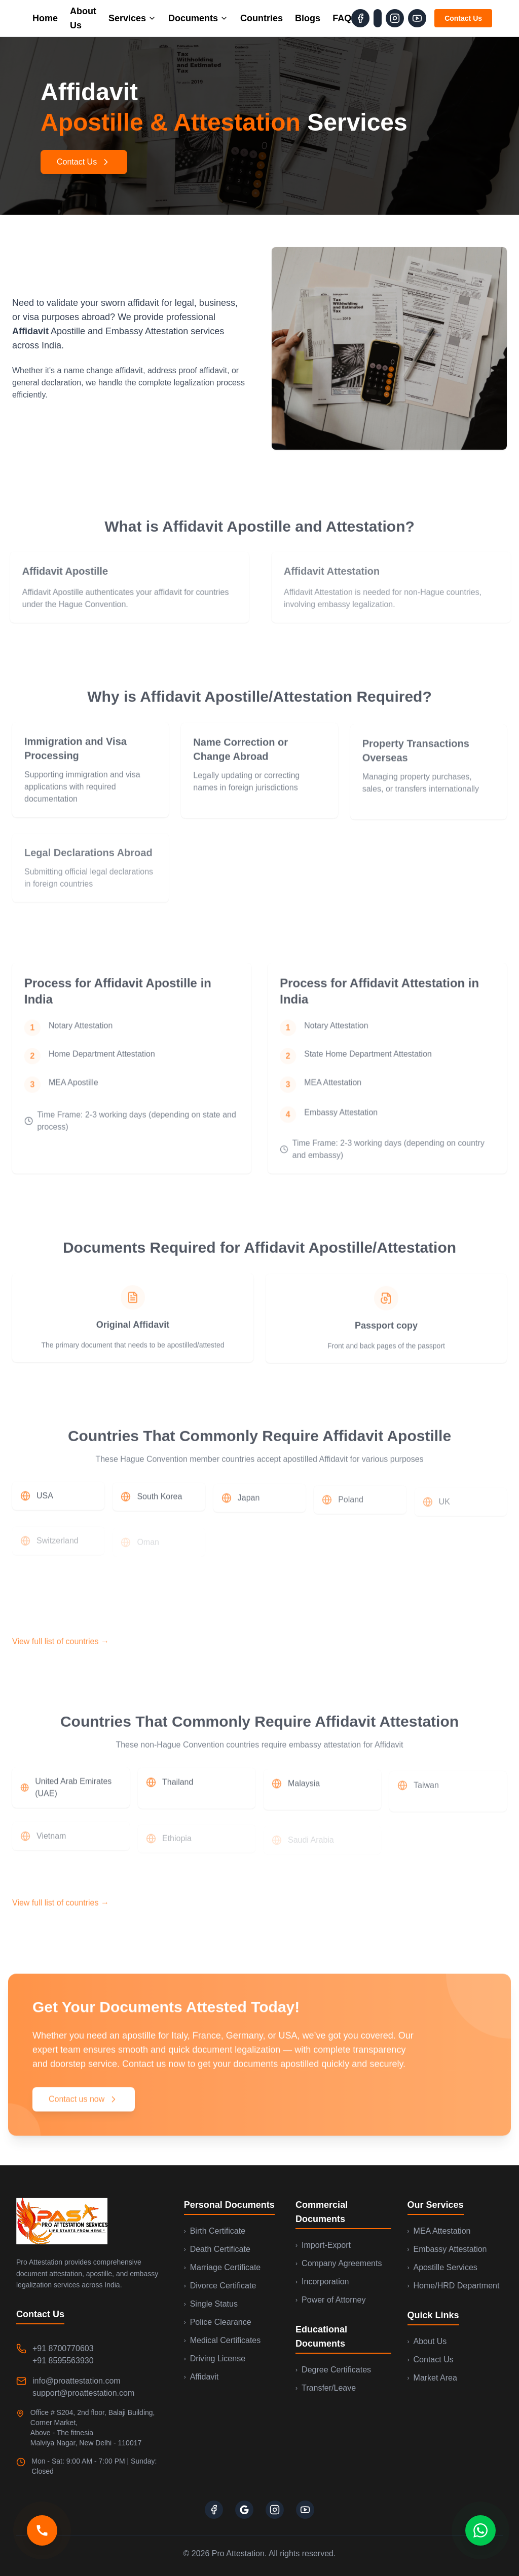 The height and width of the screenshot is (2576, 519). What do you see at coordinates (222, 2267) in the screenshot?
I see `Marriage Certificate` at bounding box center [222, 2267].